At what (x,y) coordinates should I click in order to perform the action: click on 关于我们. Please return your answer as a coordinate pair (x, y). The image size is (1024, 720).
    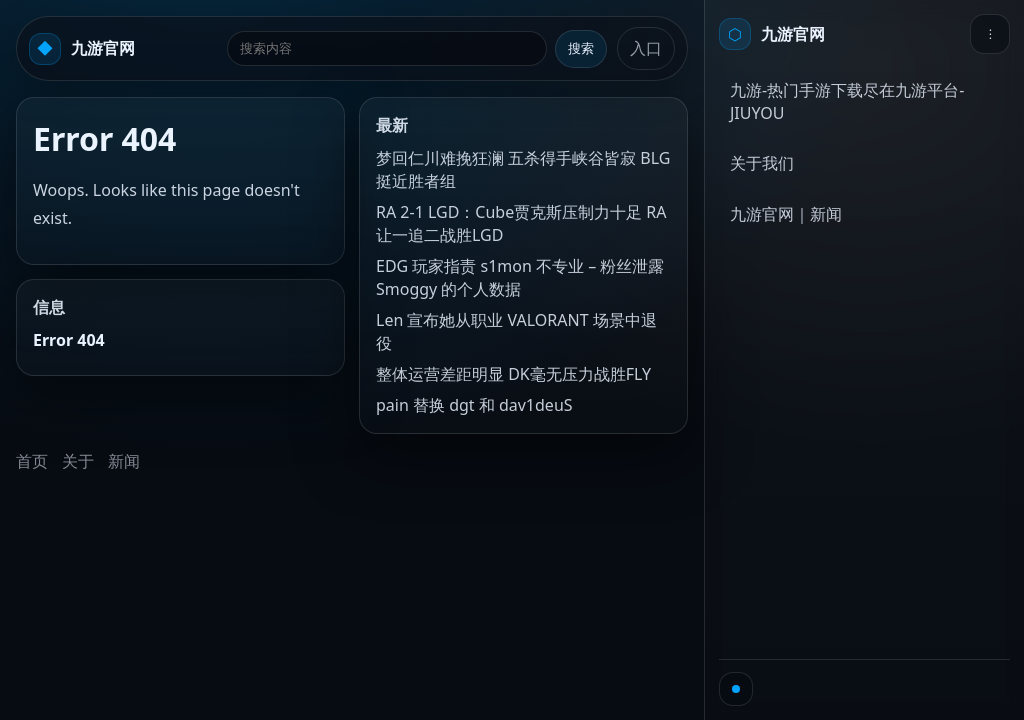
    Looking at the image, I should click on (762, 163).